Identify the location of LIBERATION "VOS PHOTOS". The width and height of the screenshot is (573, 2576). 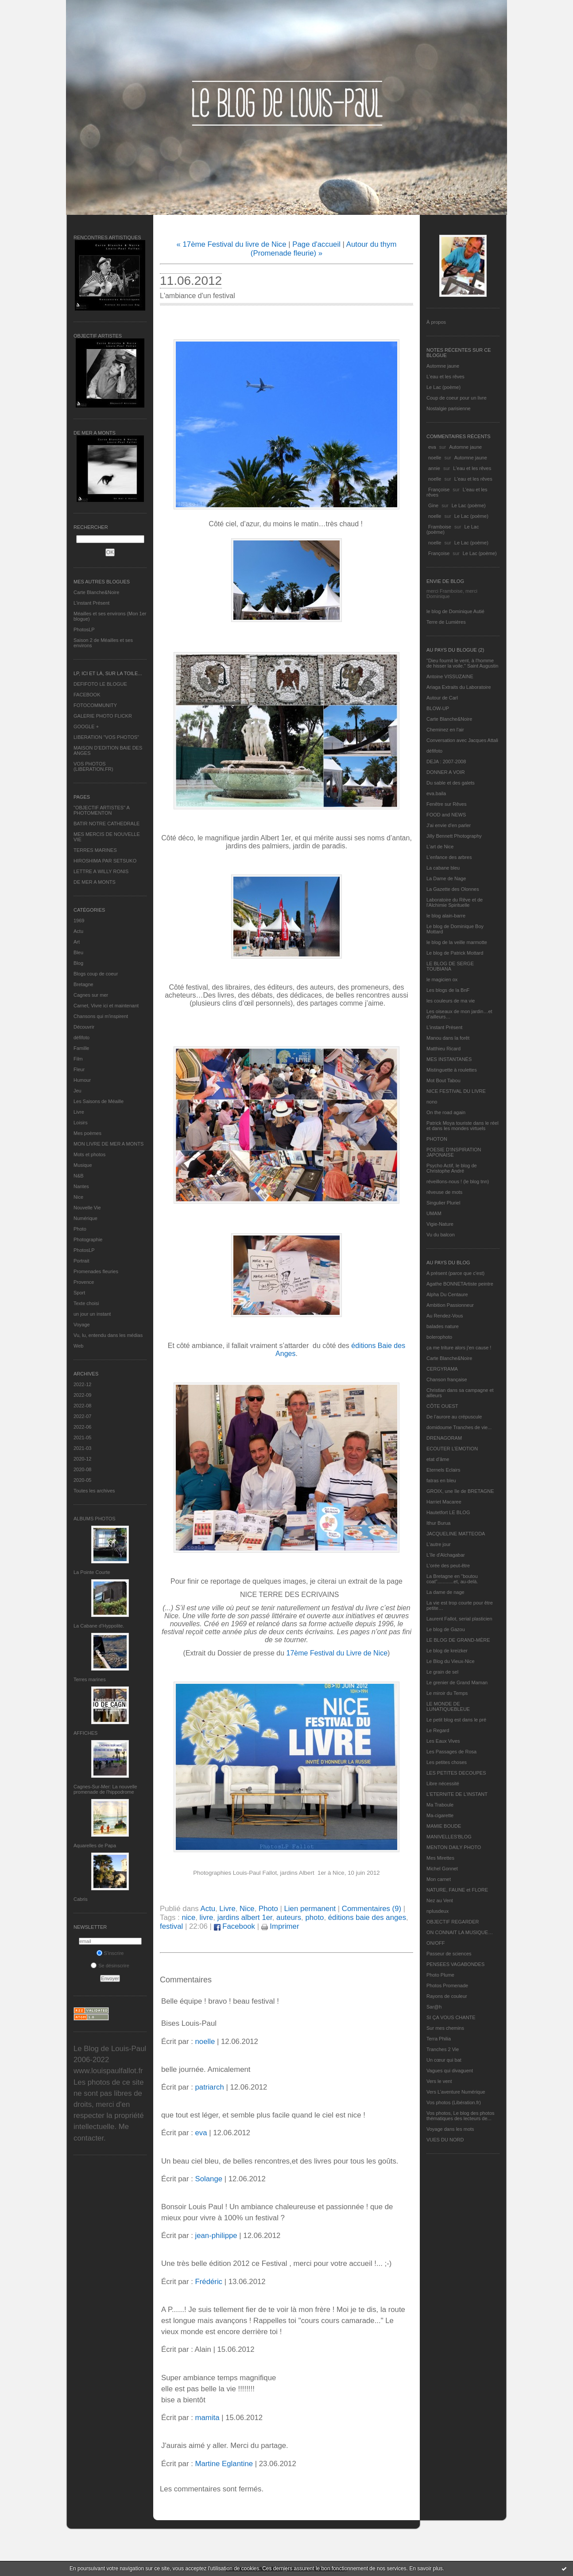
(106, 737).